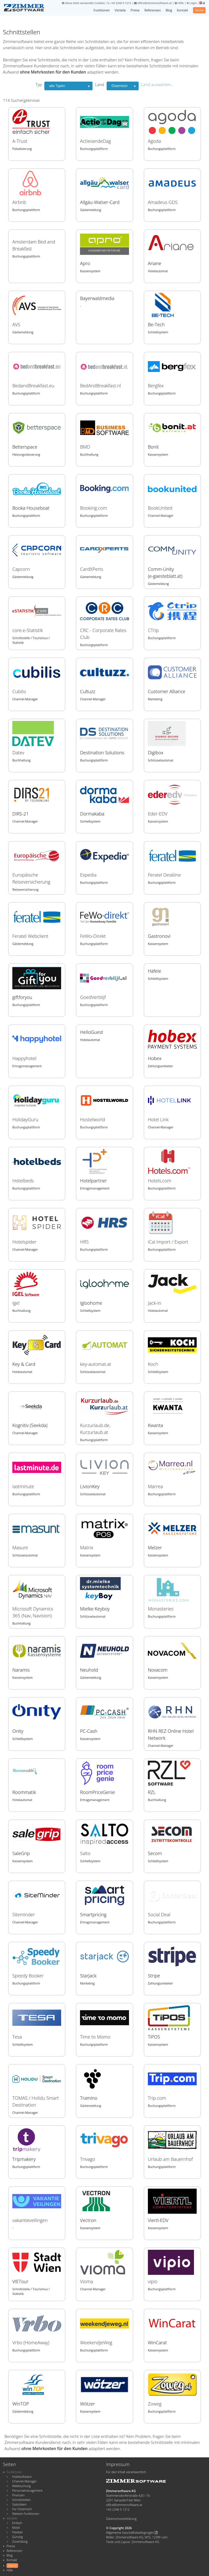 The image size is (209, 2576). Describe the element at coordinates (17, 2532) in the screenshot. I see `Flexibel` at that location.